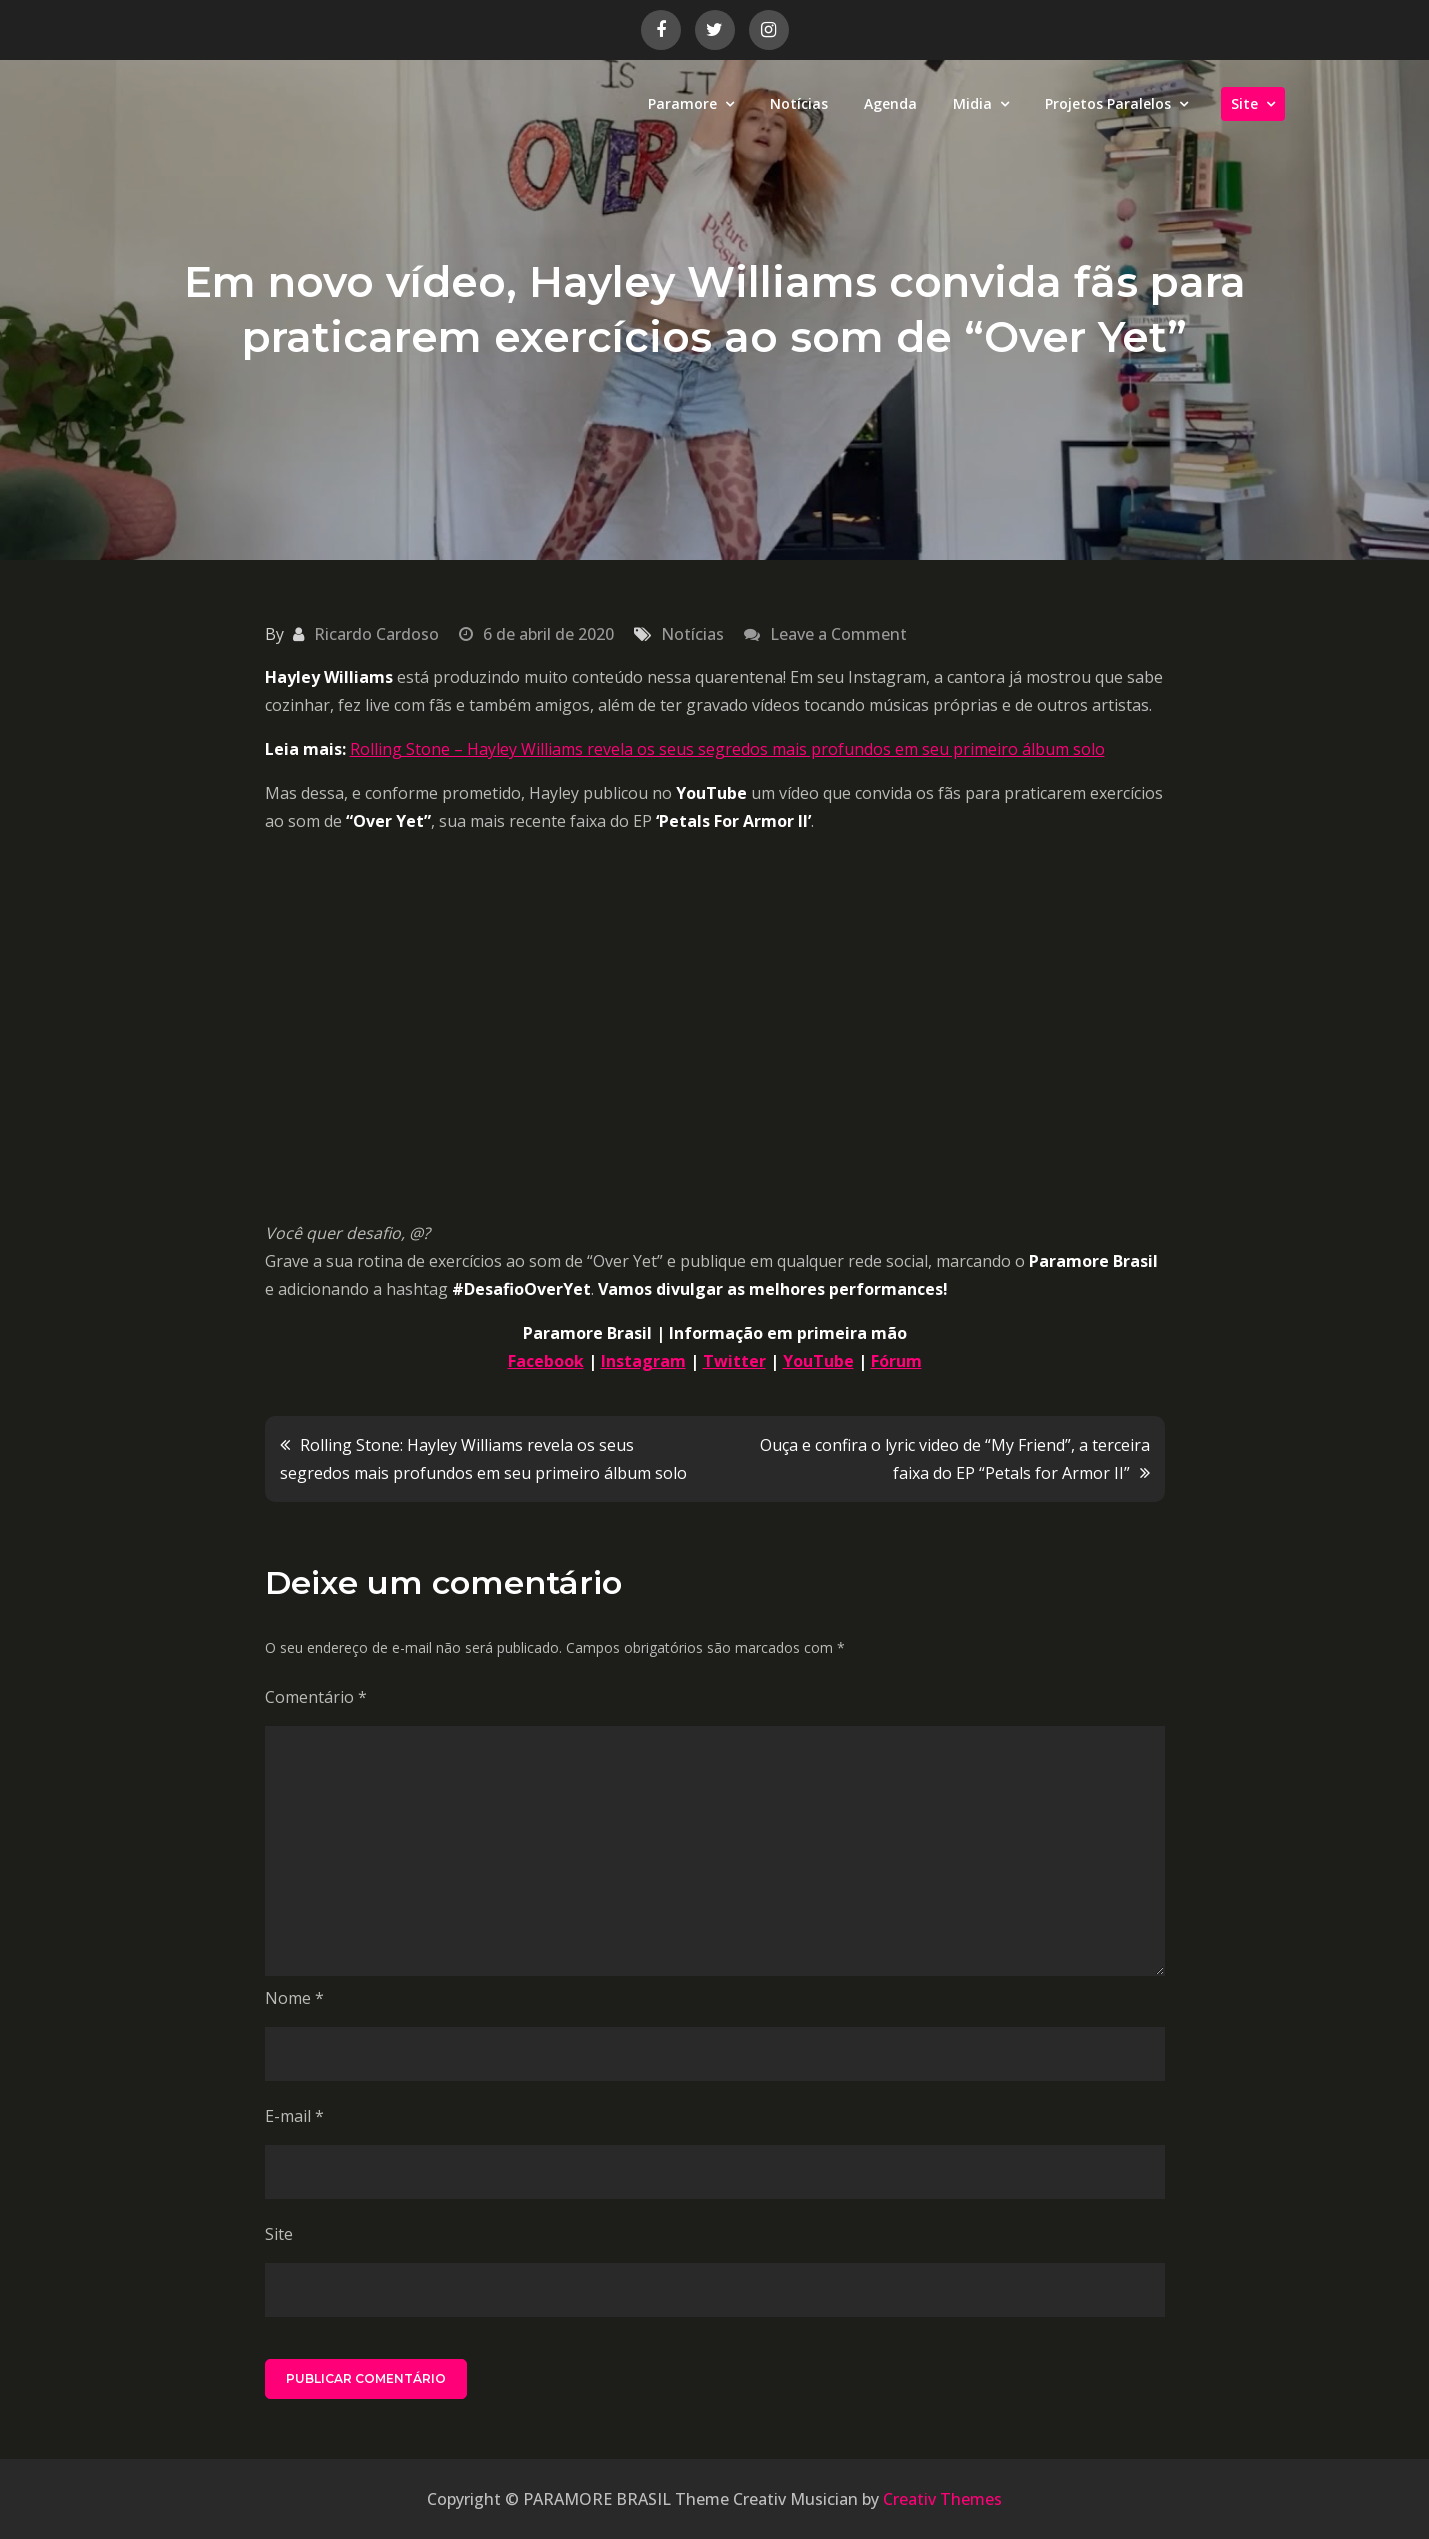 The height and width of the screenshot is (2539, 1429). Describe the element at coordinates (376, 634) in the screenshot. I see `Ricardo Cardoso` at that location.